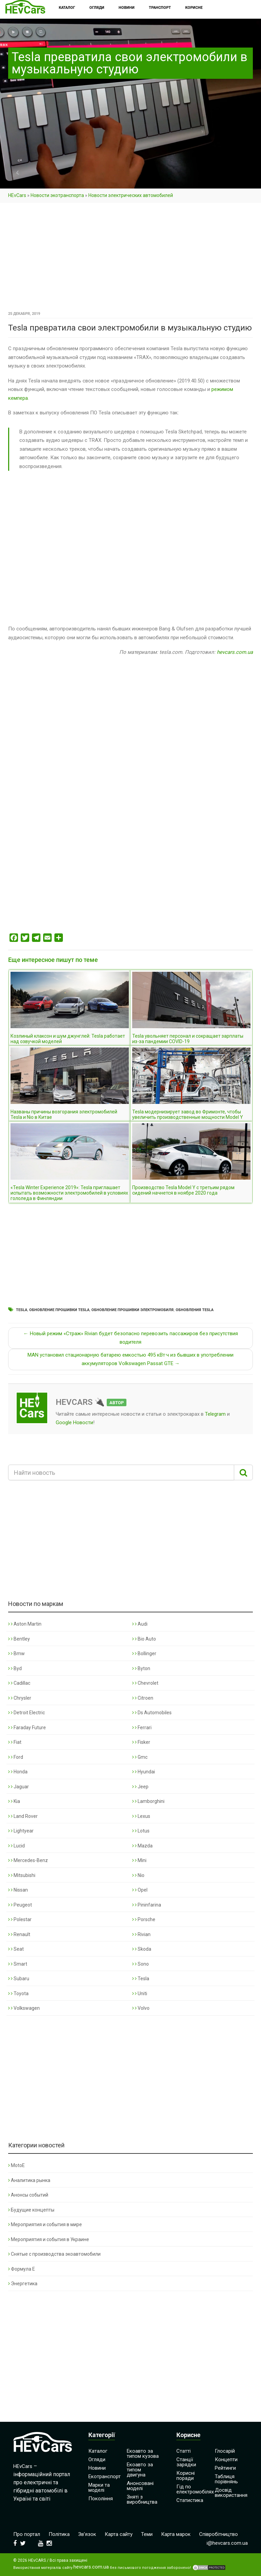  I want to click on Fiat, so click(14, 1742).